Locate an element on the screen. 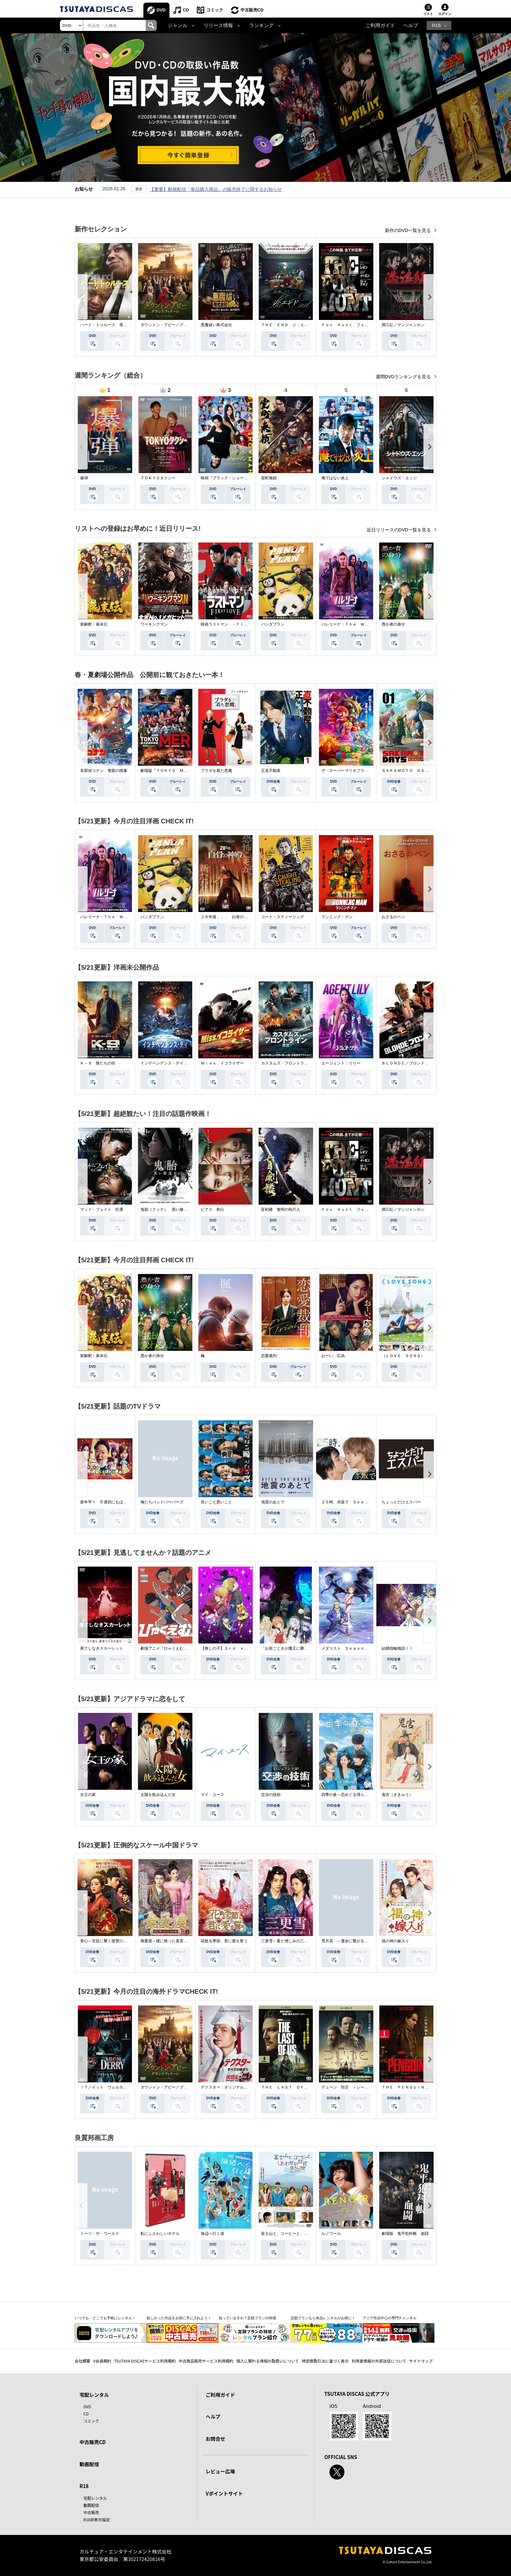  特定商取引法に基づく表示 is located at coordinates (325, 2361).